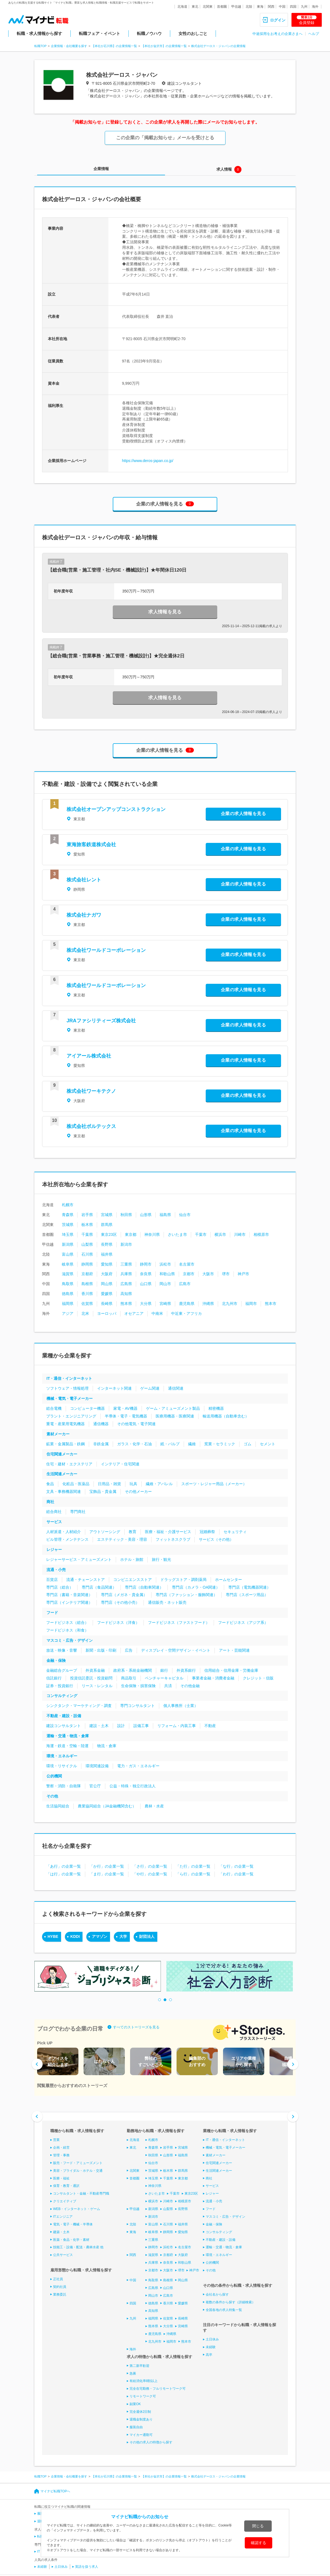 The image size is (330, 2576). I want to click on 「は行」の企業一覧, so click(63, 1874).